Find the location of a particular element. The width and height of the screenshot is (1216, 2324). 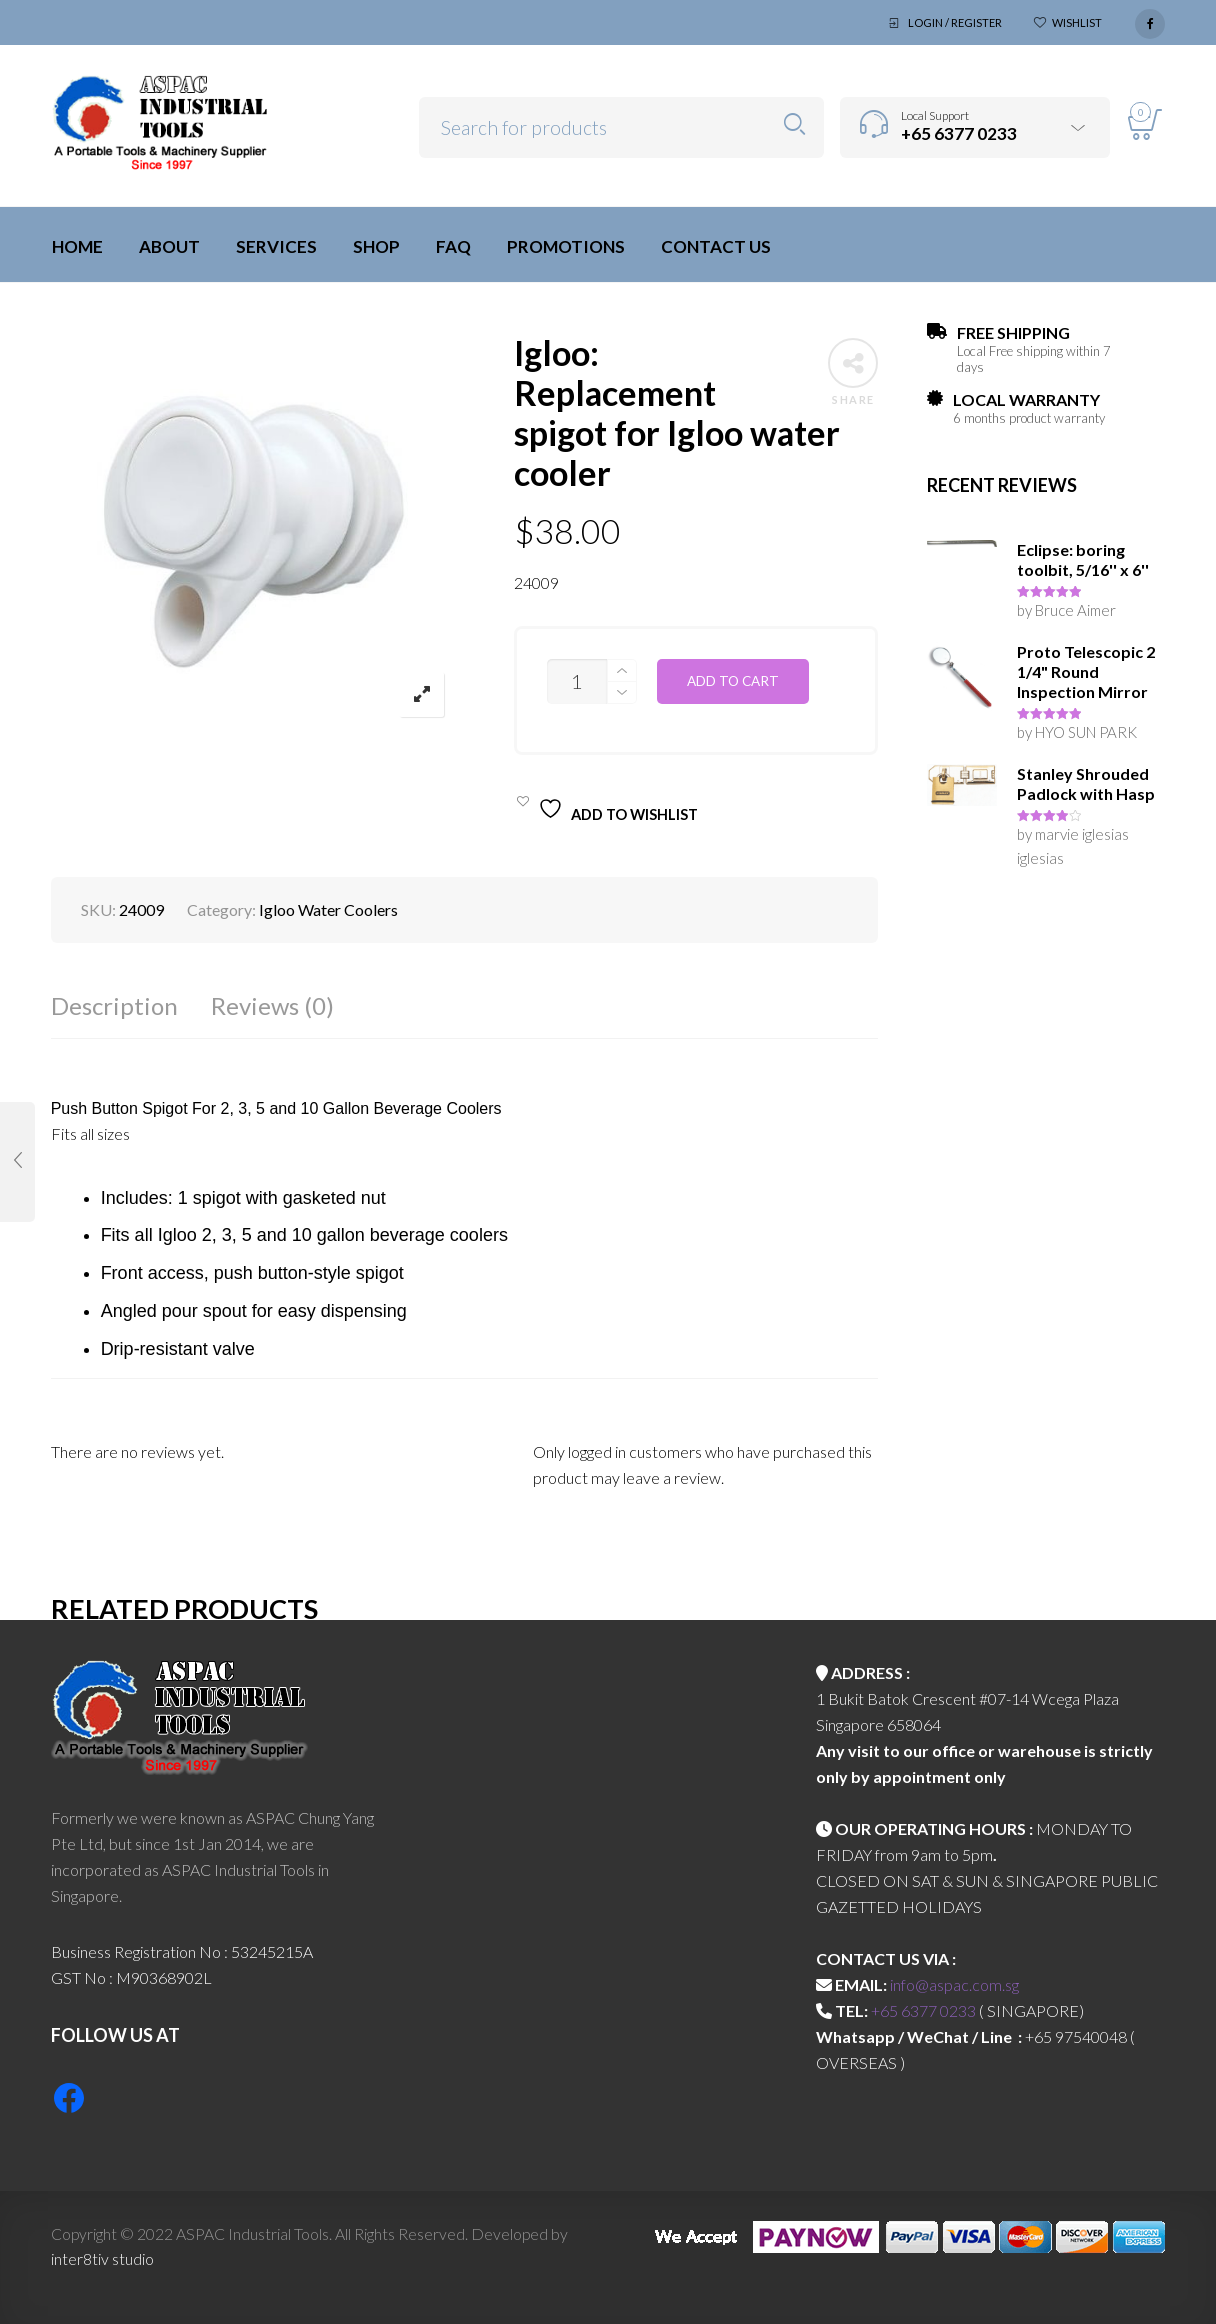

Login / Register is located at coordinates (955, 22).